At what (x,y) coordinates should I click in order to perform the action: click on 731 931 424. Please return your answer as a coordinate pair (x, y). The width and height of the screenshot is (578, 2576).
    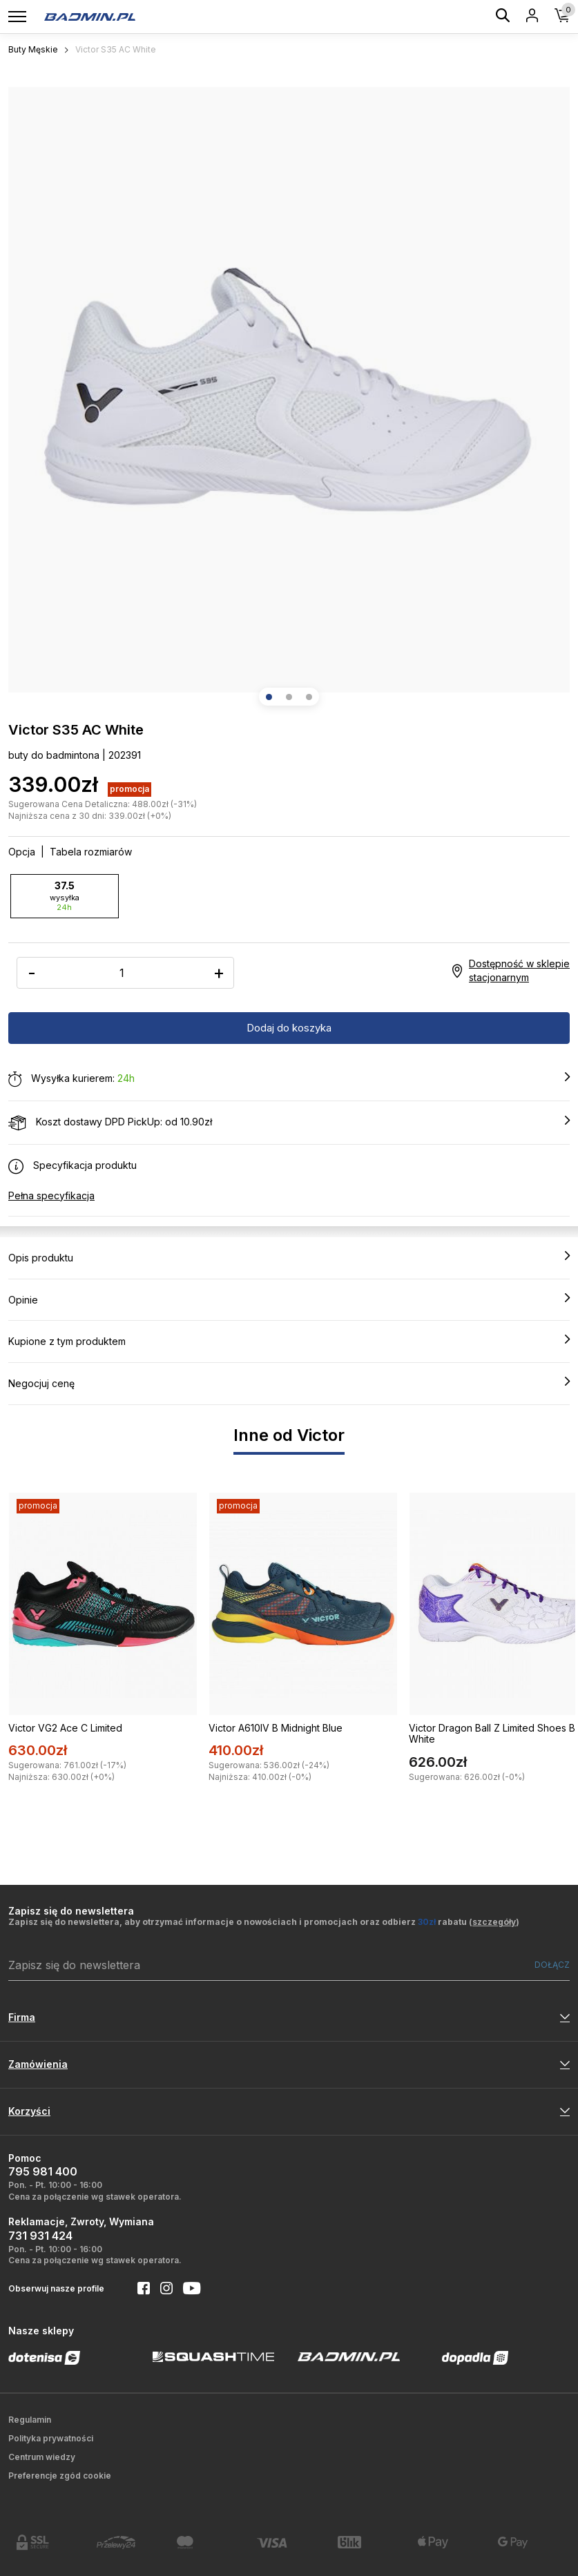
    Looking at the image, I should click on (40, 2236).